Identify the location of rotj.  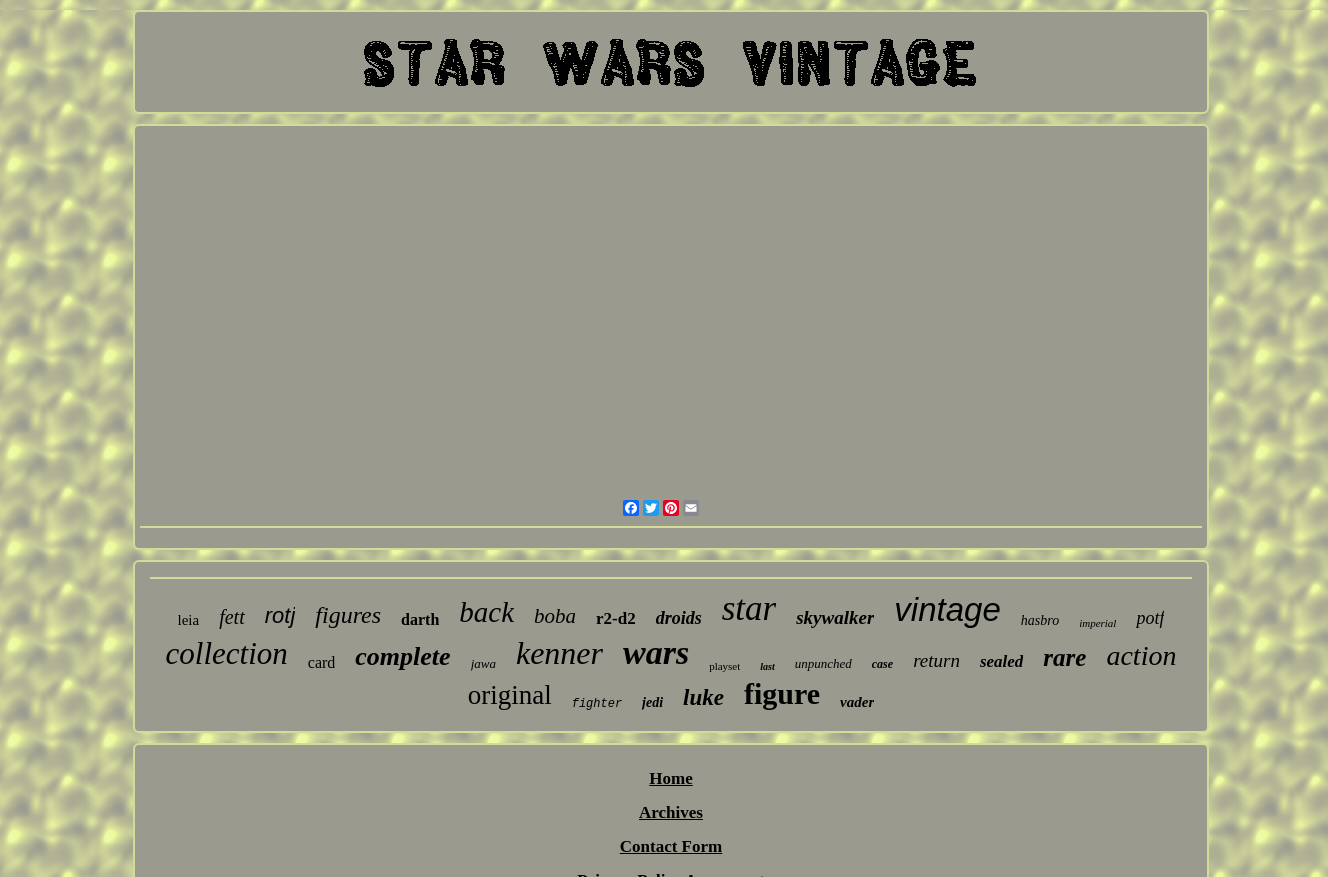
(280, 615).